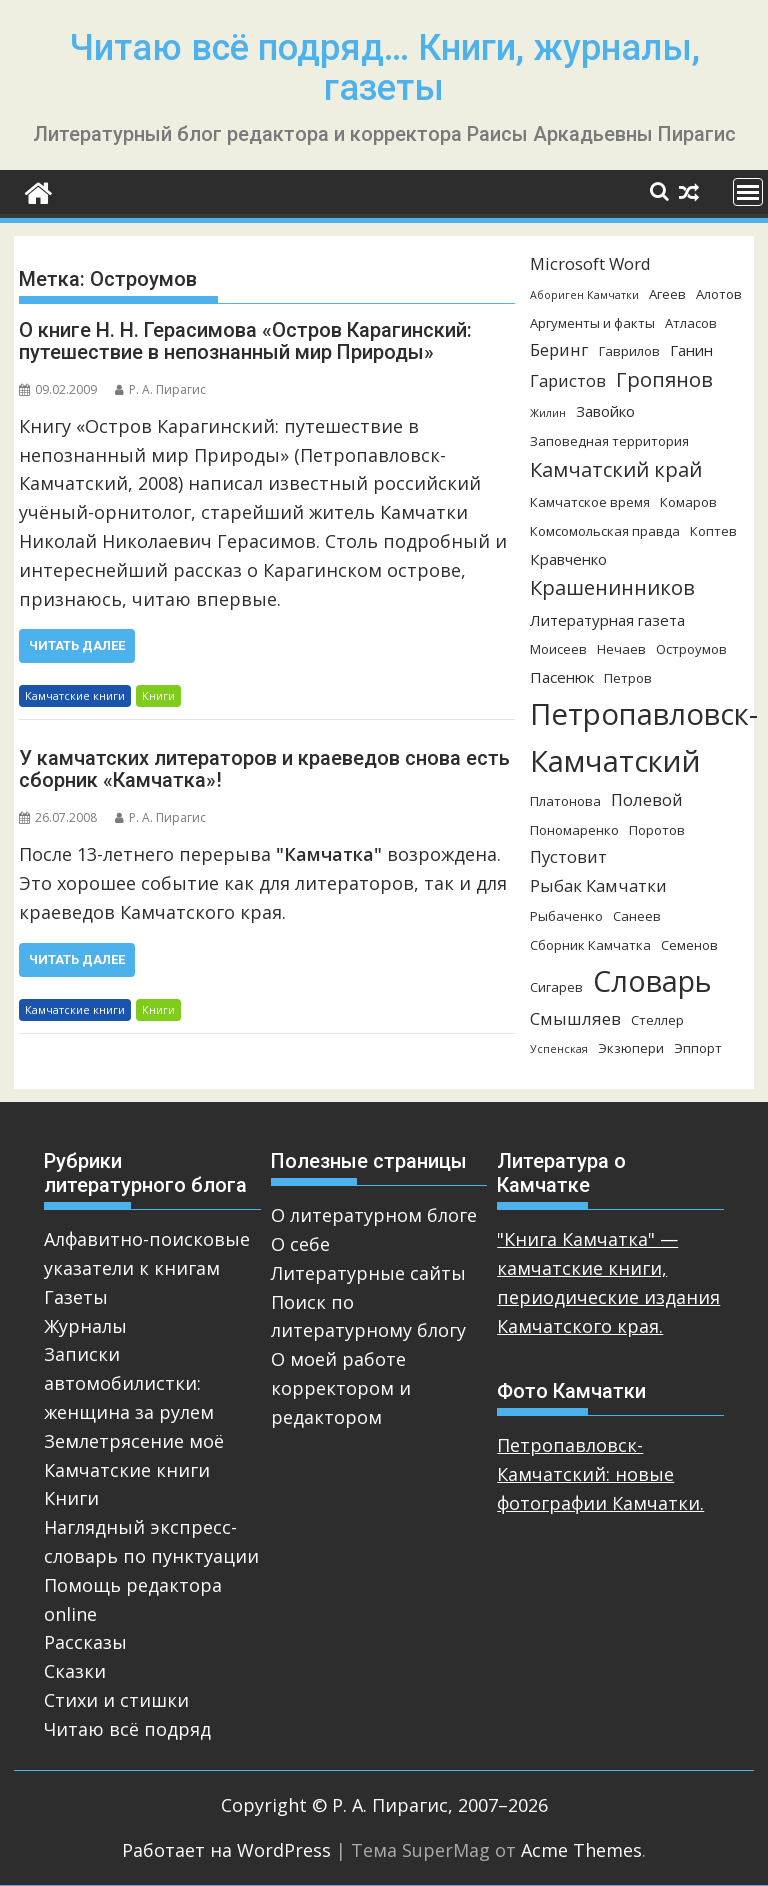 The height and width of the screenshot is (1886, 768). What do you see at coordinates (647, 799) in the screenshot?
I see `Полевой [Полевой (5 элементов)]` at bounding box center [647, 799].